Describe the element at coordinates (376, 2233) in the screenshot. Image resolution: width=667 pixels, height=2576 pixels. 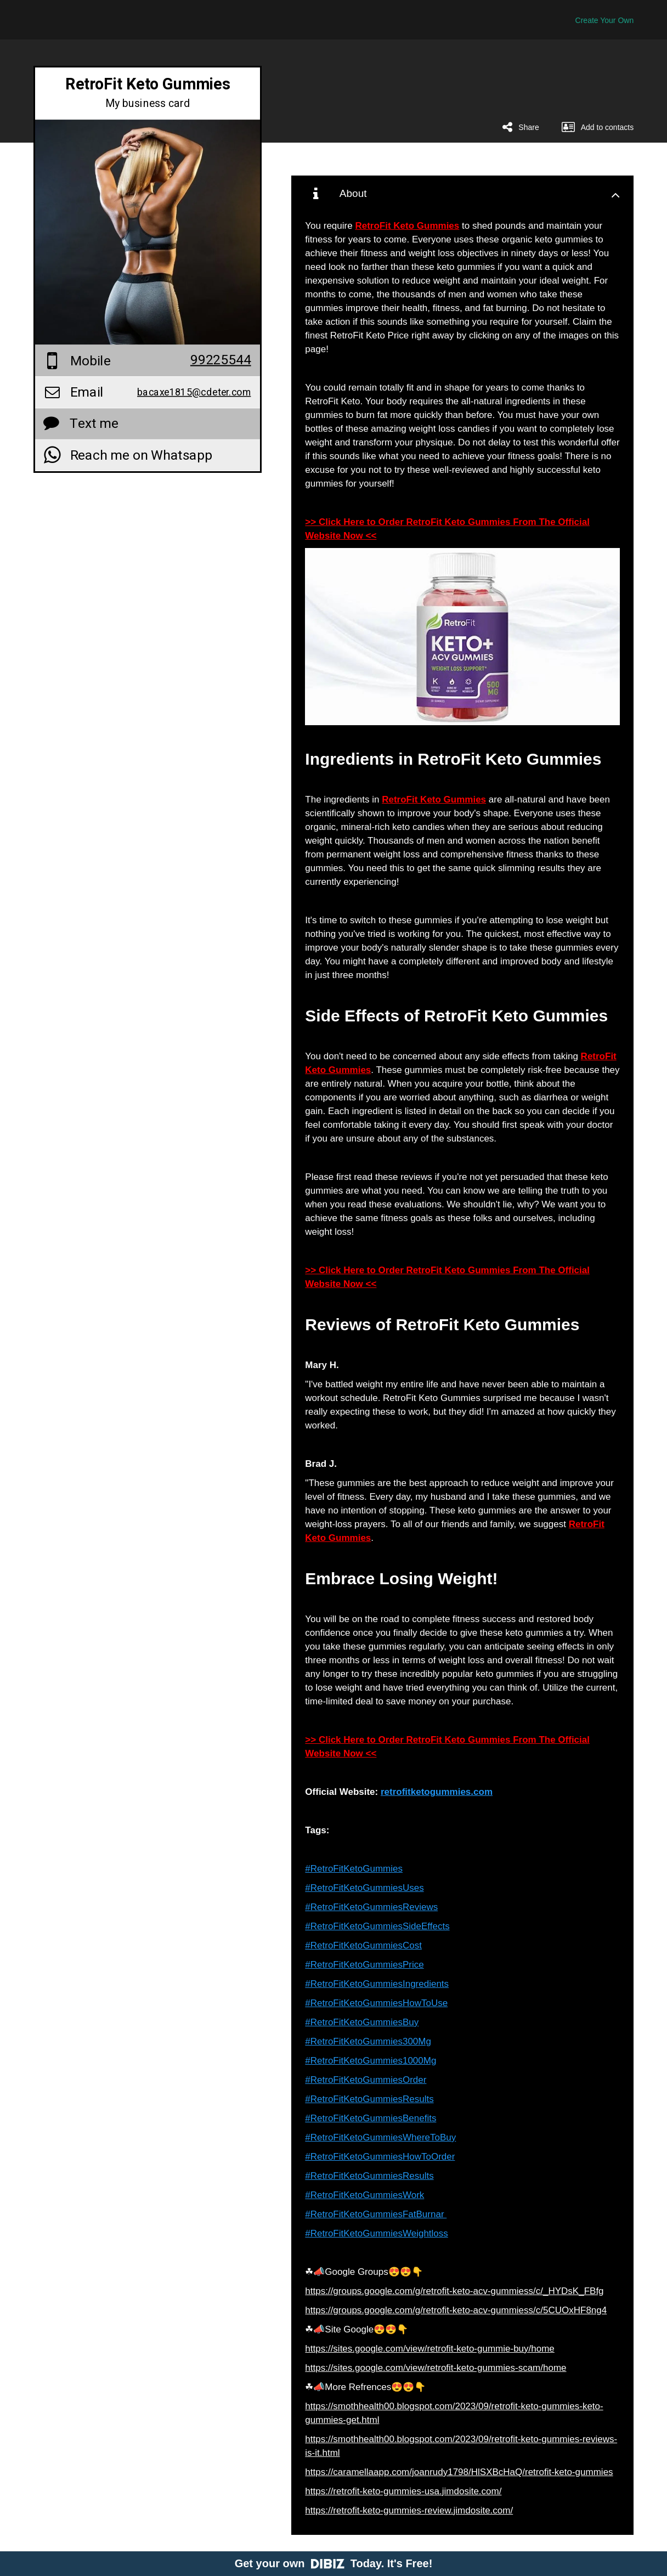
I see `#RetroFitKetoGummiesWeightloss` at that location.